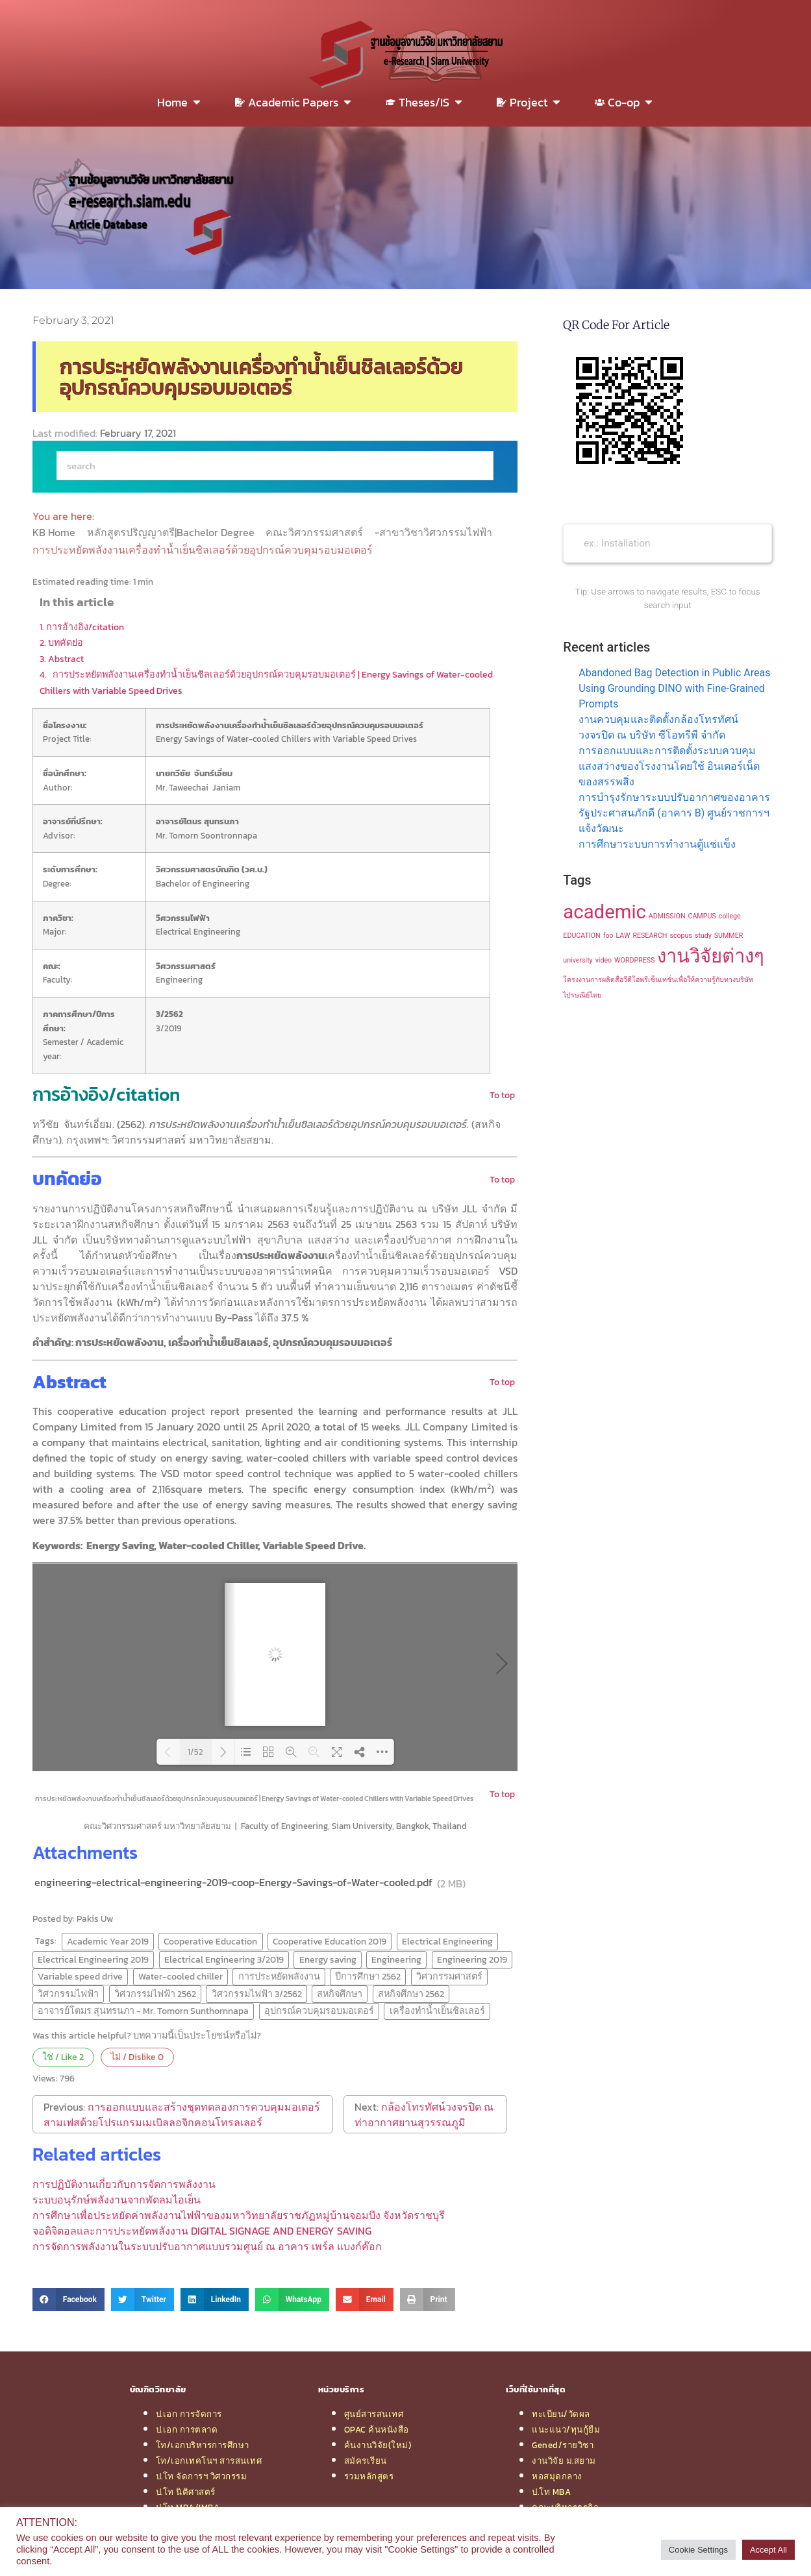  What do you see at coordinates (623, 935) in the screenshot?
I see `LAW [LAW (1 item)]` at bounding box center [623, 935].